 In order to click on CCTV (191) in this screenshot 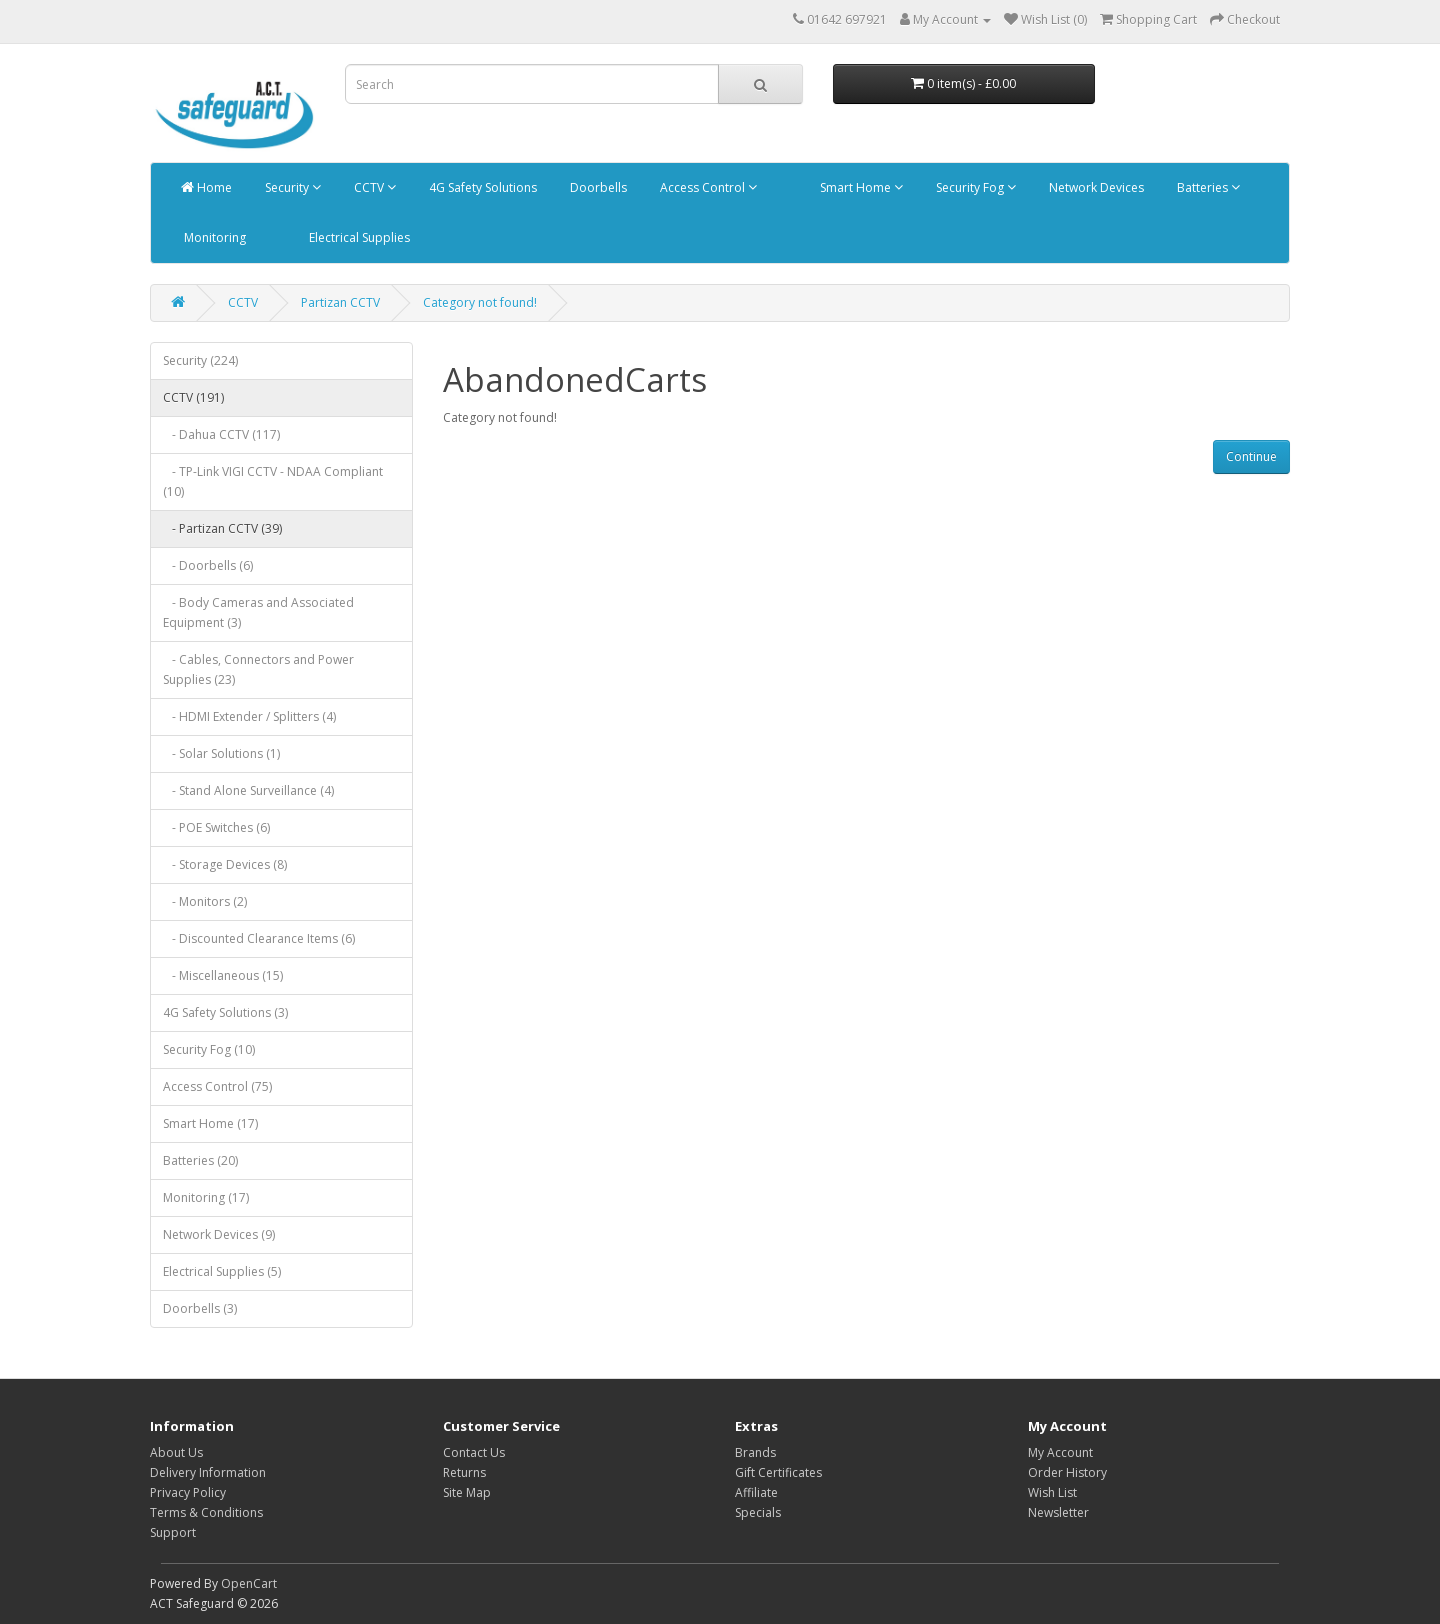, I will do `click(193, 397)`.